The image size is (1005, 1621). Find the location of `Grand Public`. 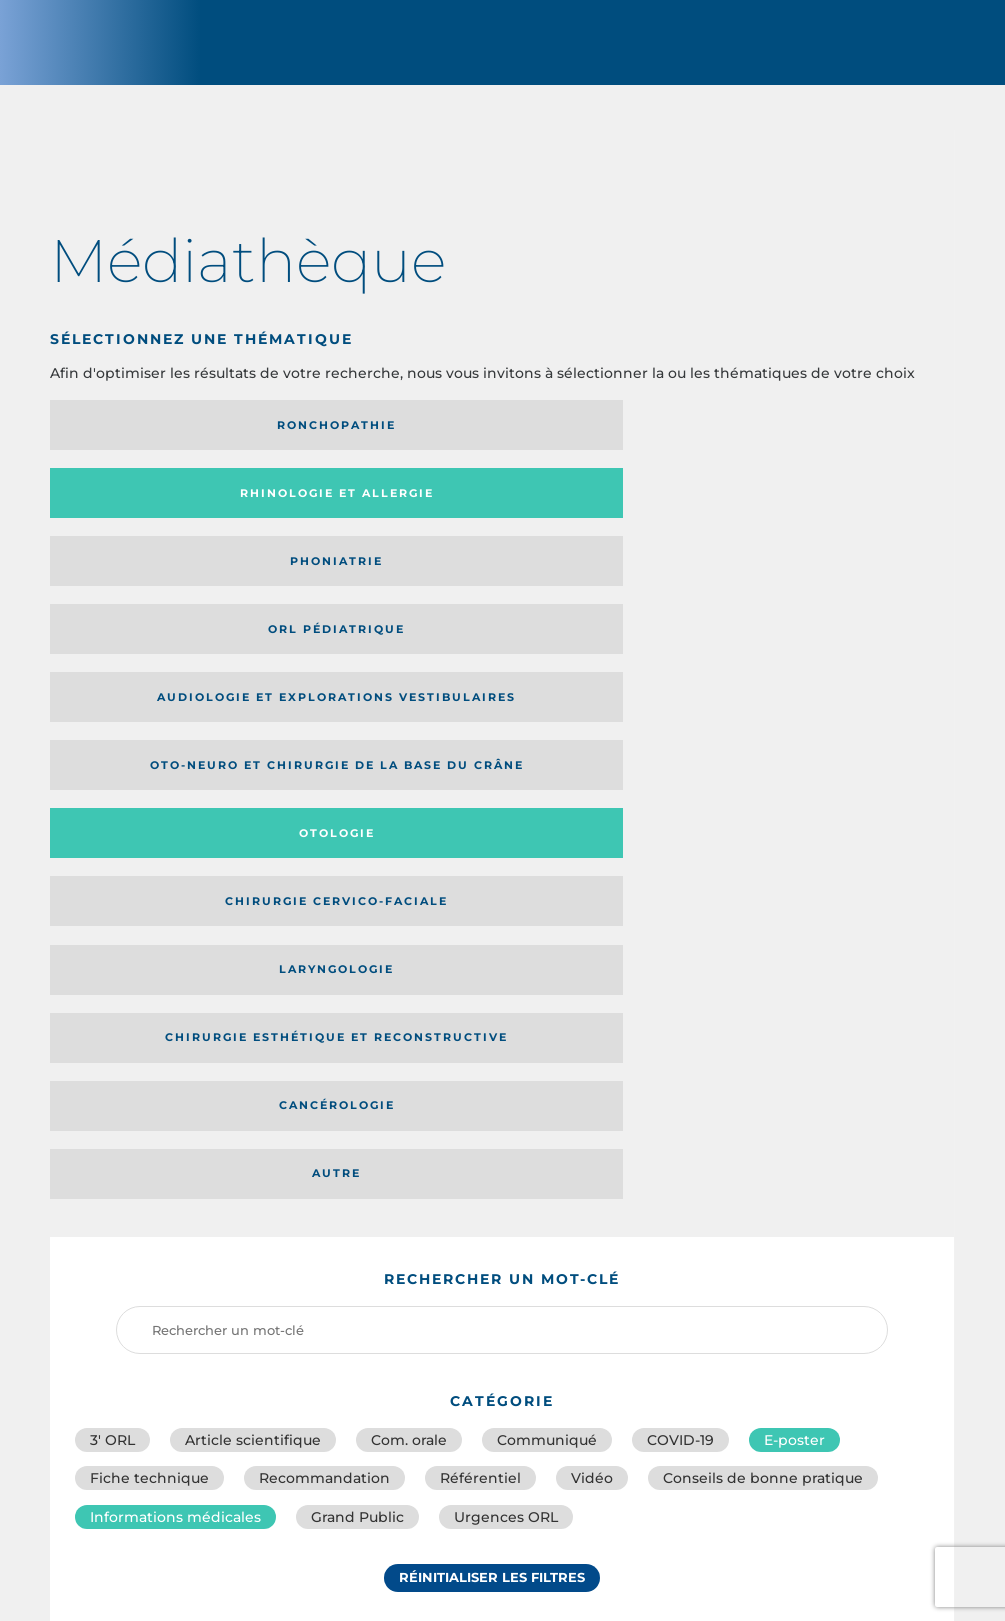

Grand Public is located at coordinates (357, 959).